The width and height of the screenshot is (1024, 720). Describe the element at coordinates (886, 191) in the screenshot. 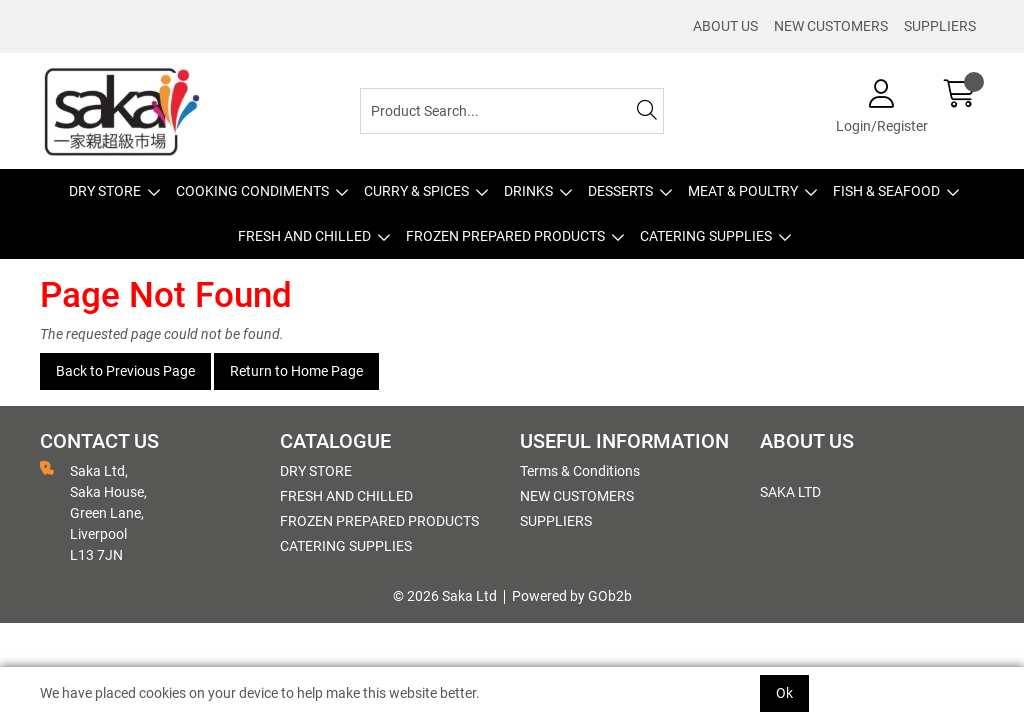

I see `FISH & SEAFOOD` at that location.